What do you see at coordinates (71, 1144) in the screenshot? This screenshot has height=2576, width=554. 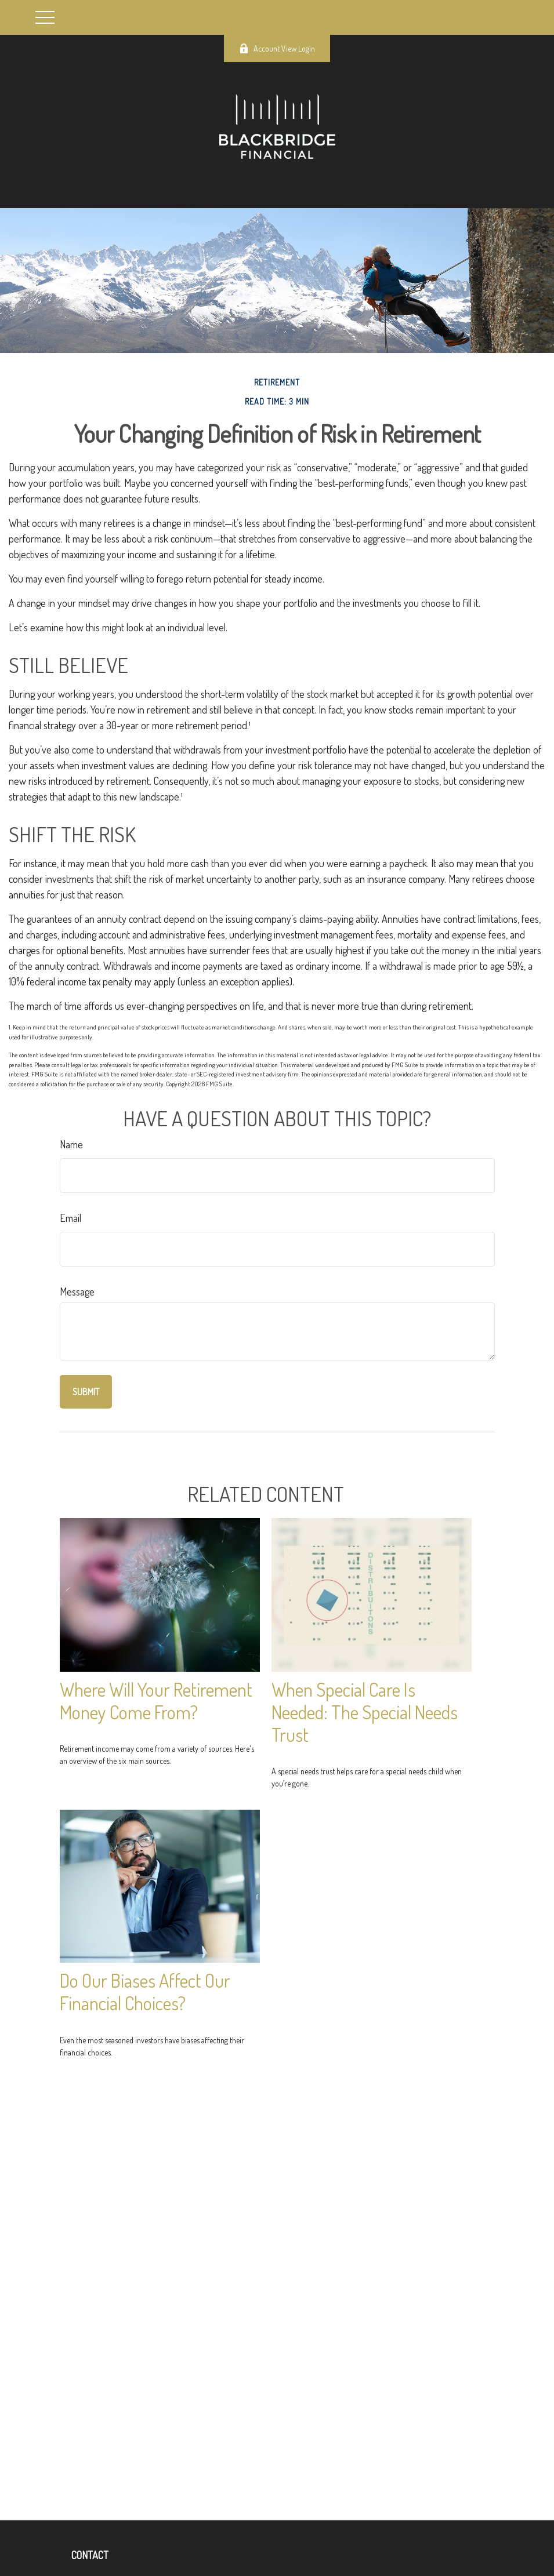 I see `Name` at bounding box center [71, 1144].